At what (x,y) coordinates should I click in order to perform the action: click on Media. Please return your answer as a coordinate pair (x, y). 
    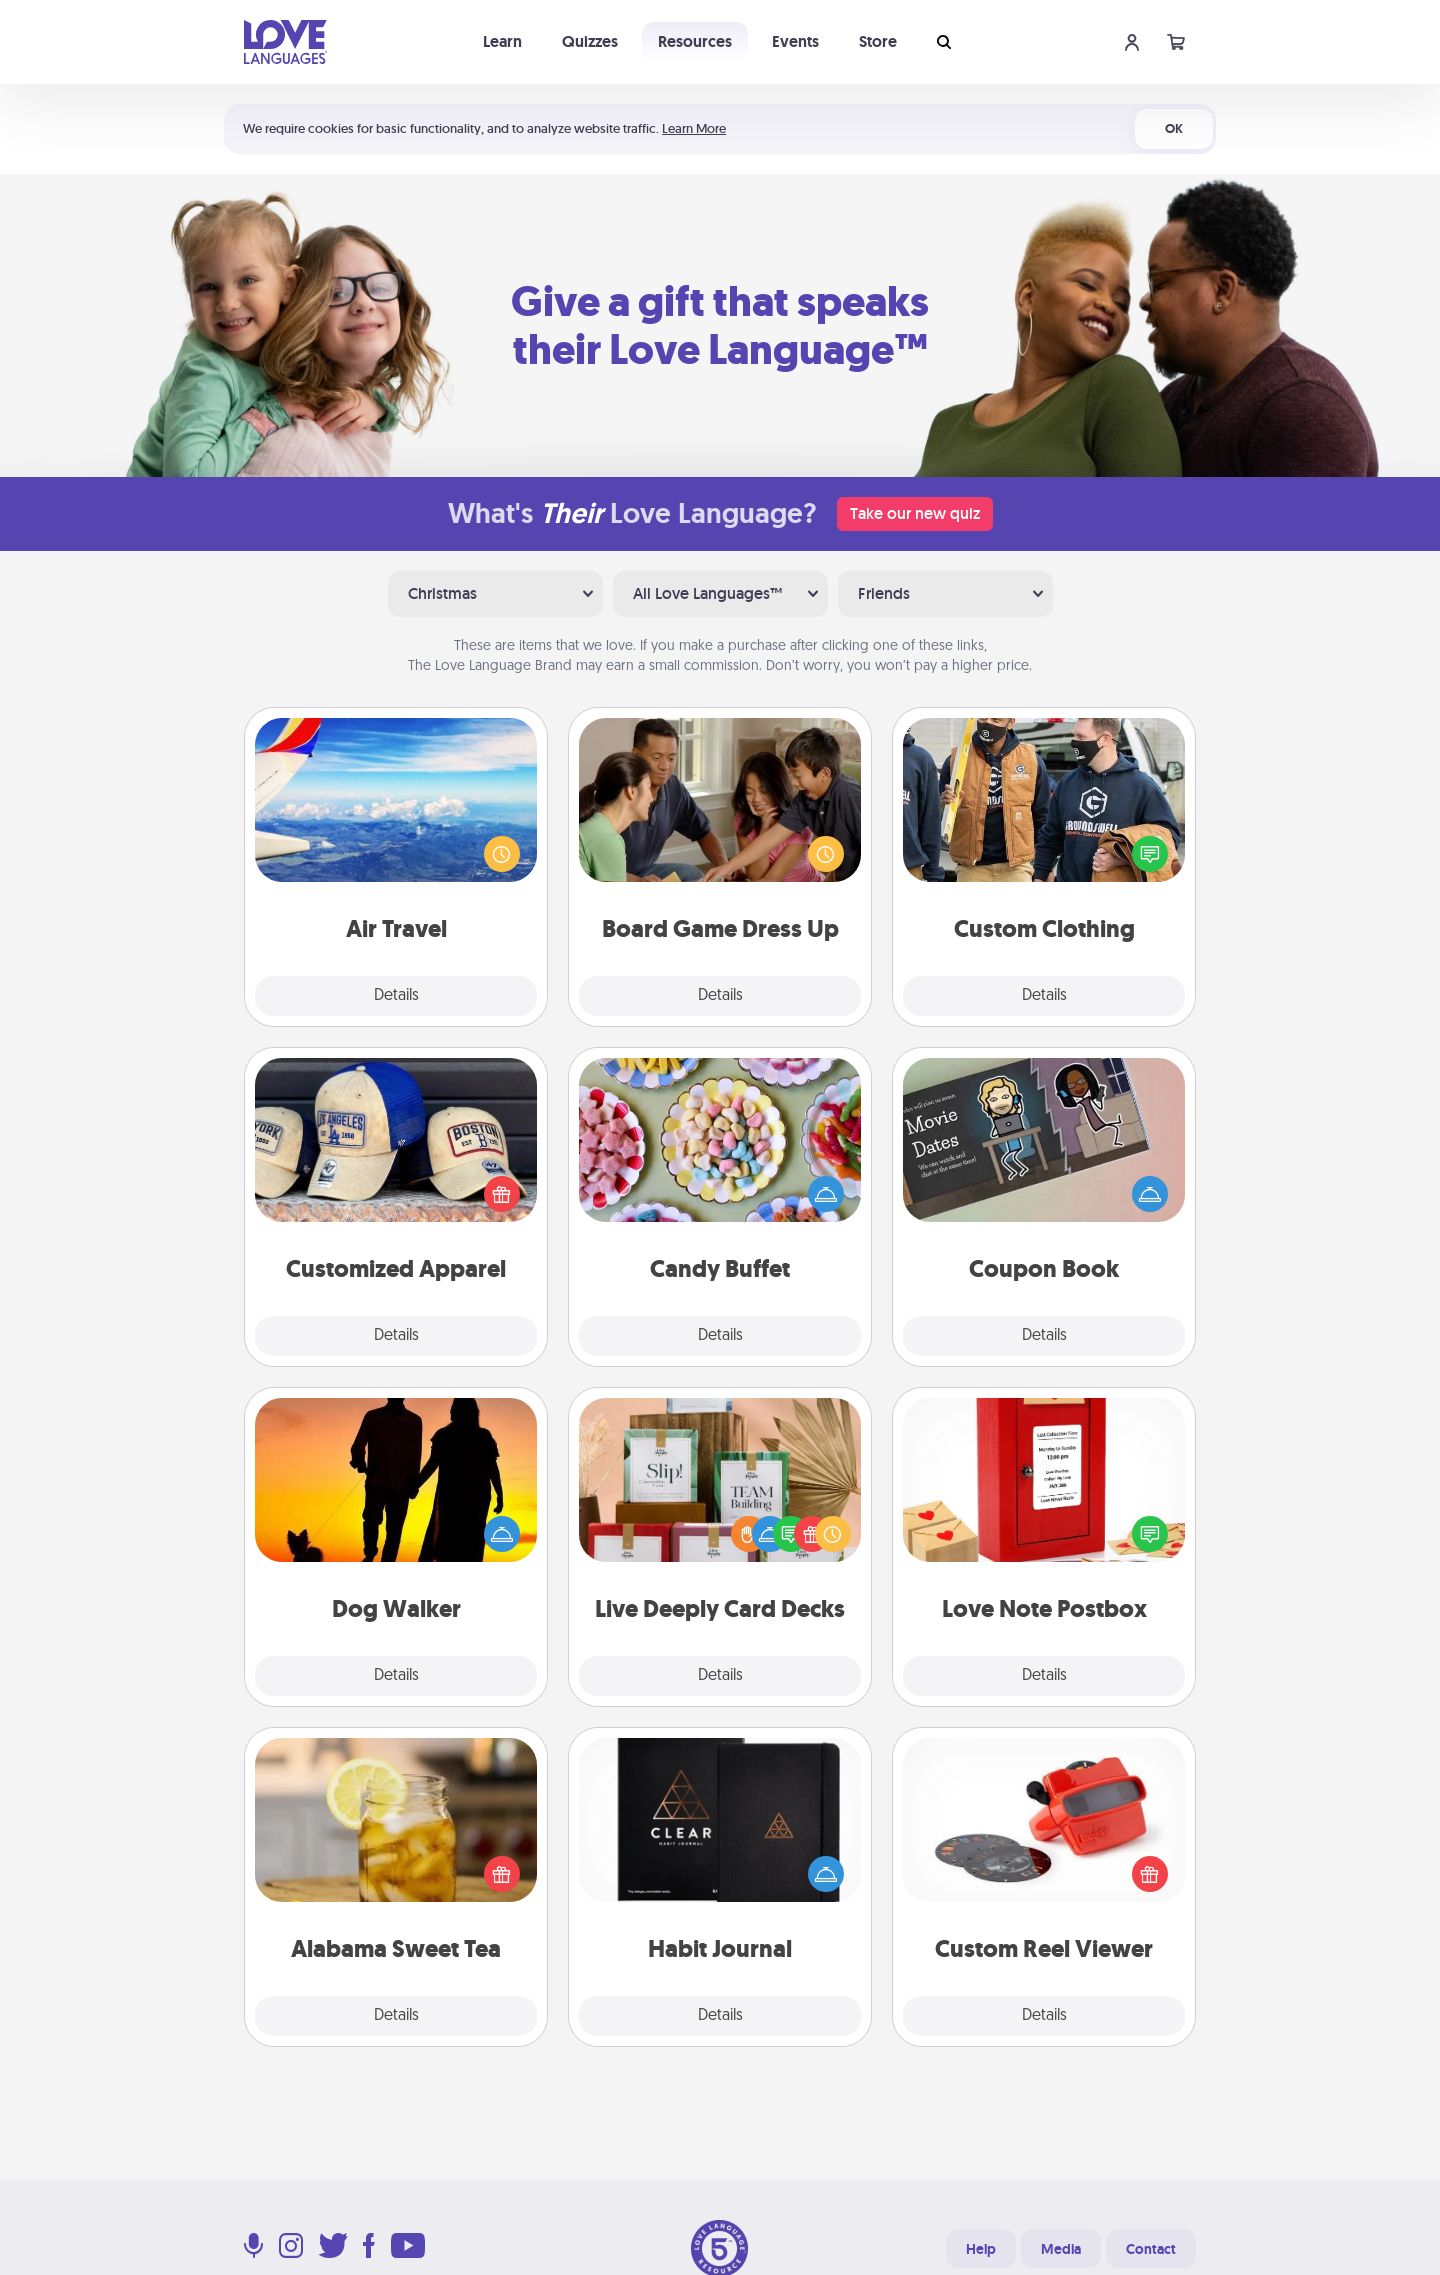
    Looking at the image, I should click on (1061, 2249).